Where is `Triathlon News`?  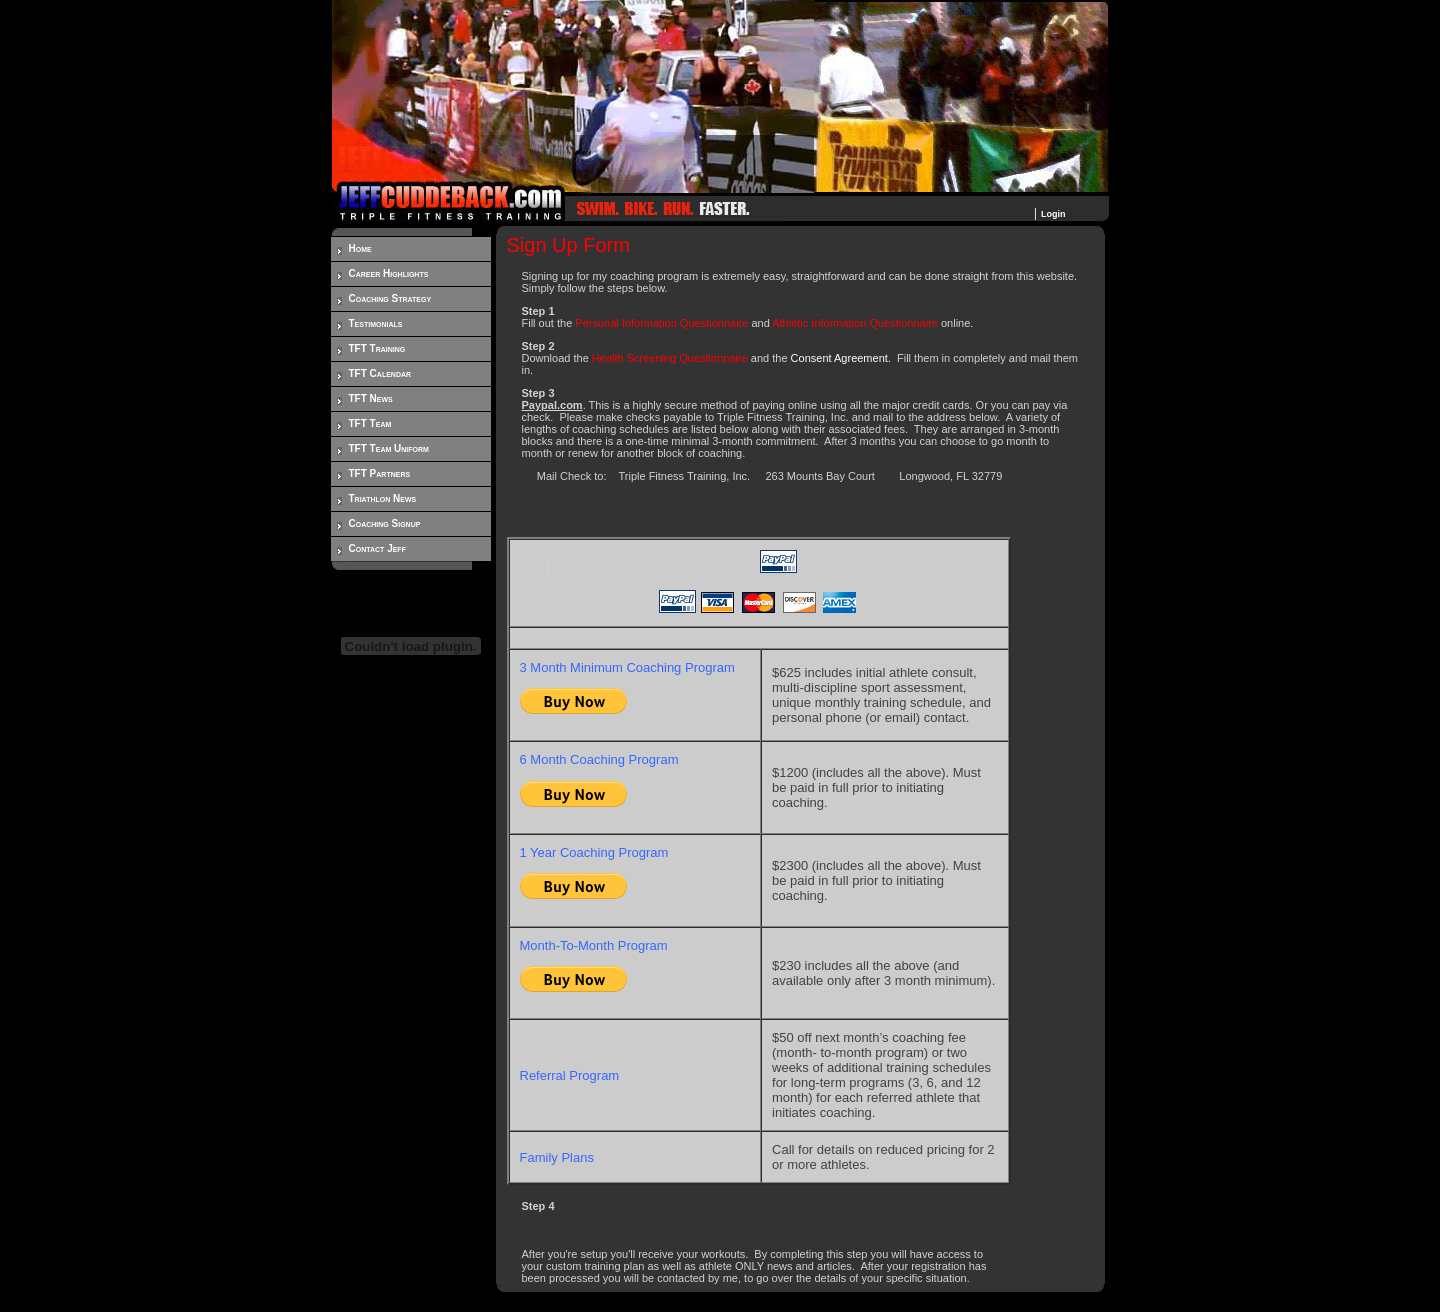
Triathlon News is located at coordinates (383, 498).